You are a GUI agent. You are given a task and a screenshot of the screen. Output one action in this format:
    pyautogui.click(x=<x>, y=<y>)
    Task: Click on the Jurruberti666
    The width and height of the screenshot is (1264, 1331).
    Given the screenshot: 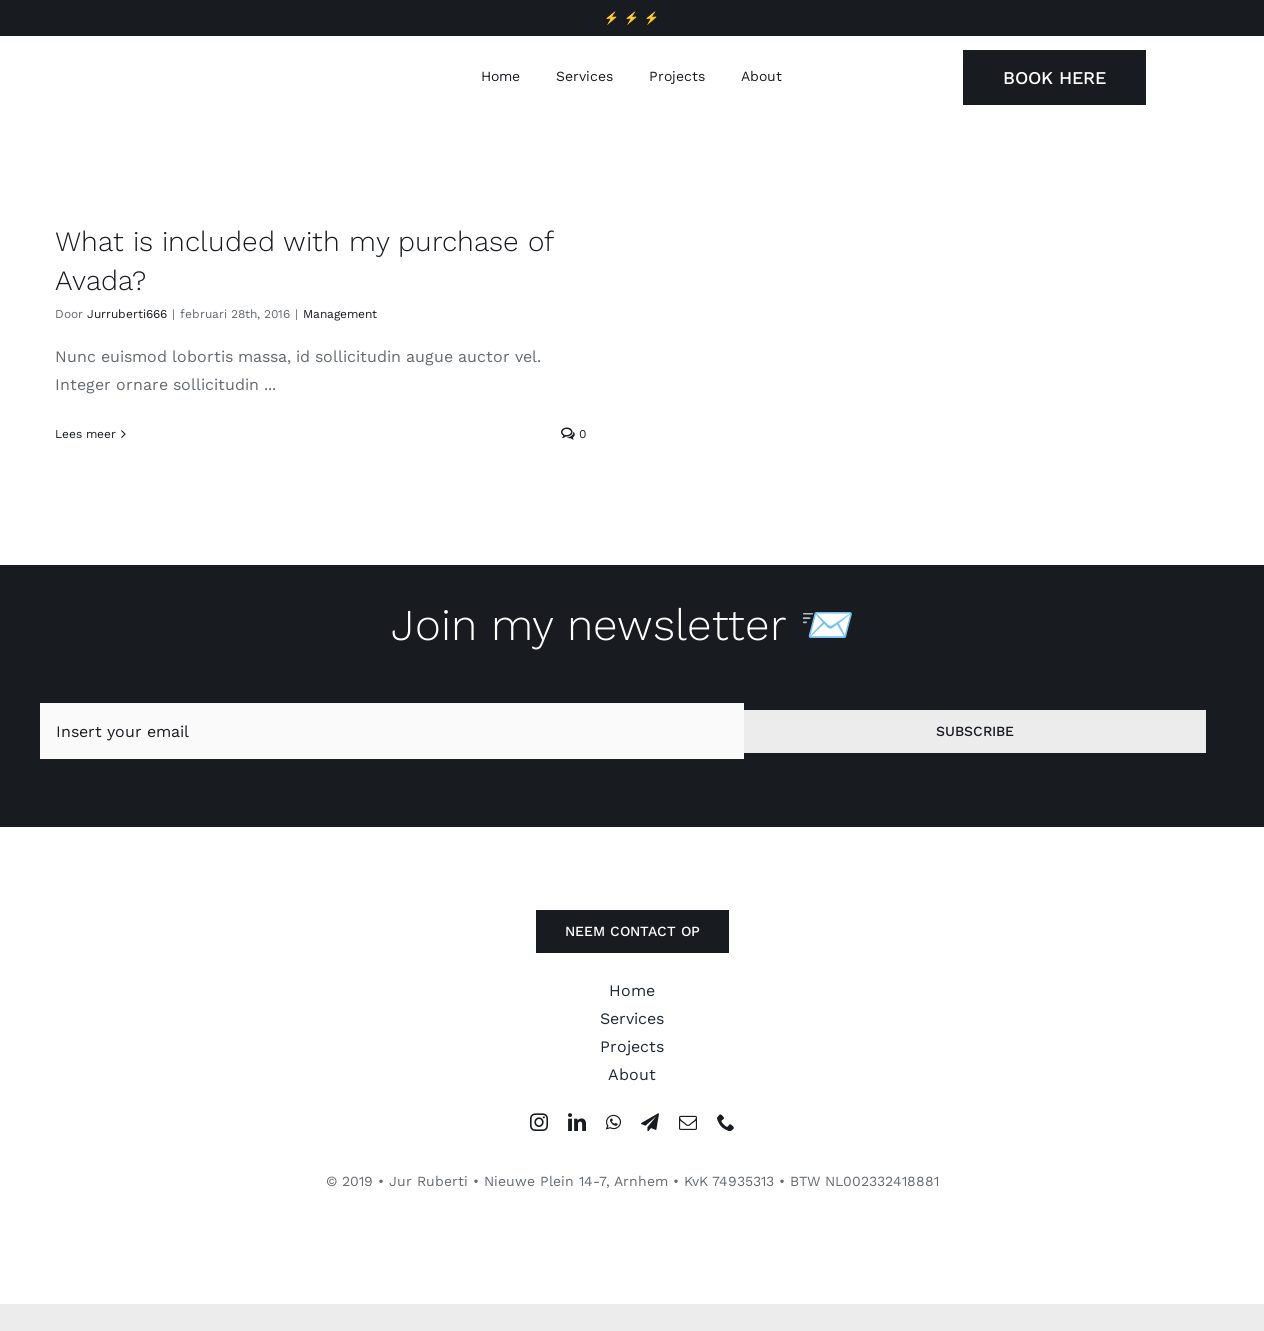 What is the action you would take?
    pyautogui.click(x=127, y=314)
    